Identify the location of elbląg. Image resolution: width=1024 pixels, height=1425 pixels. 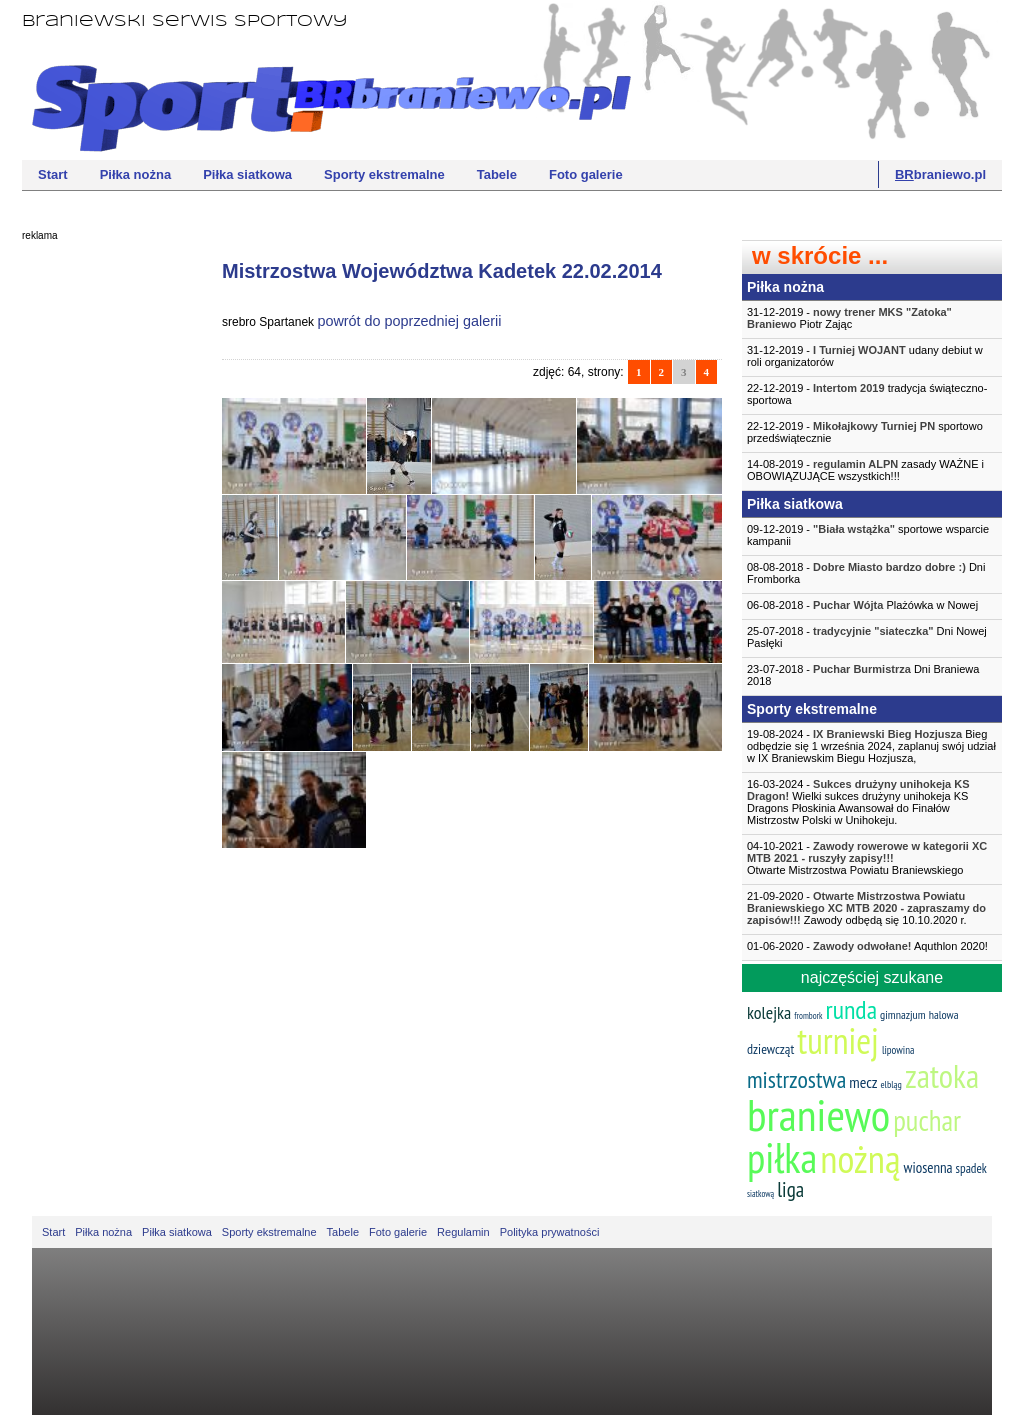
(890, 1084).